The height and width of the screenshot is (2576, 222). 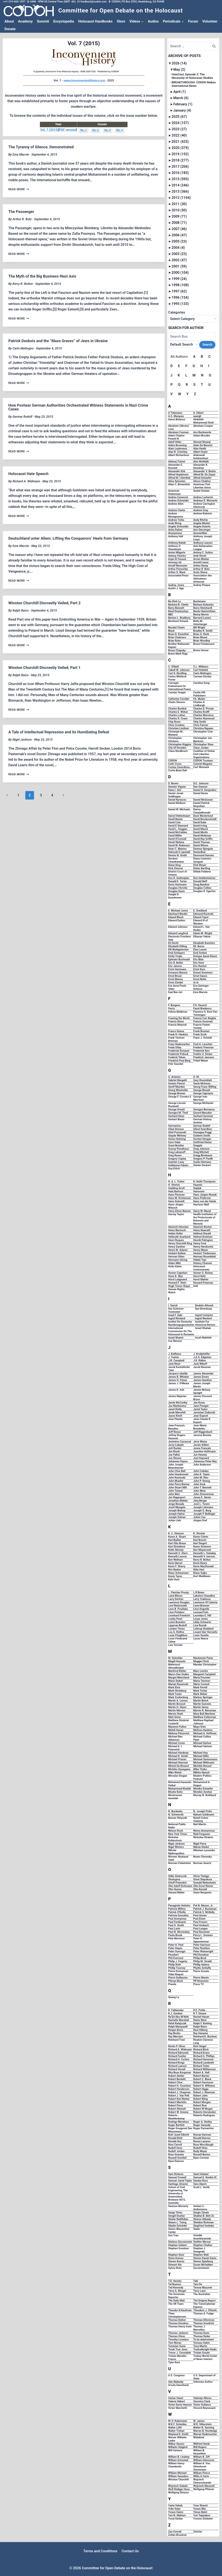 What do you see at coordinates (200, 1687) in the screenshot?
I see `Mark Ferrell` at bounding box center [200, 1687].